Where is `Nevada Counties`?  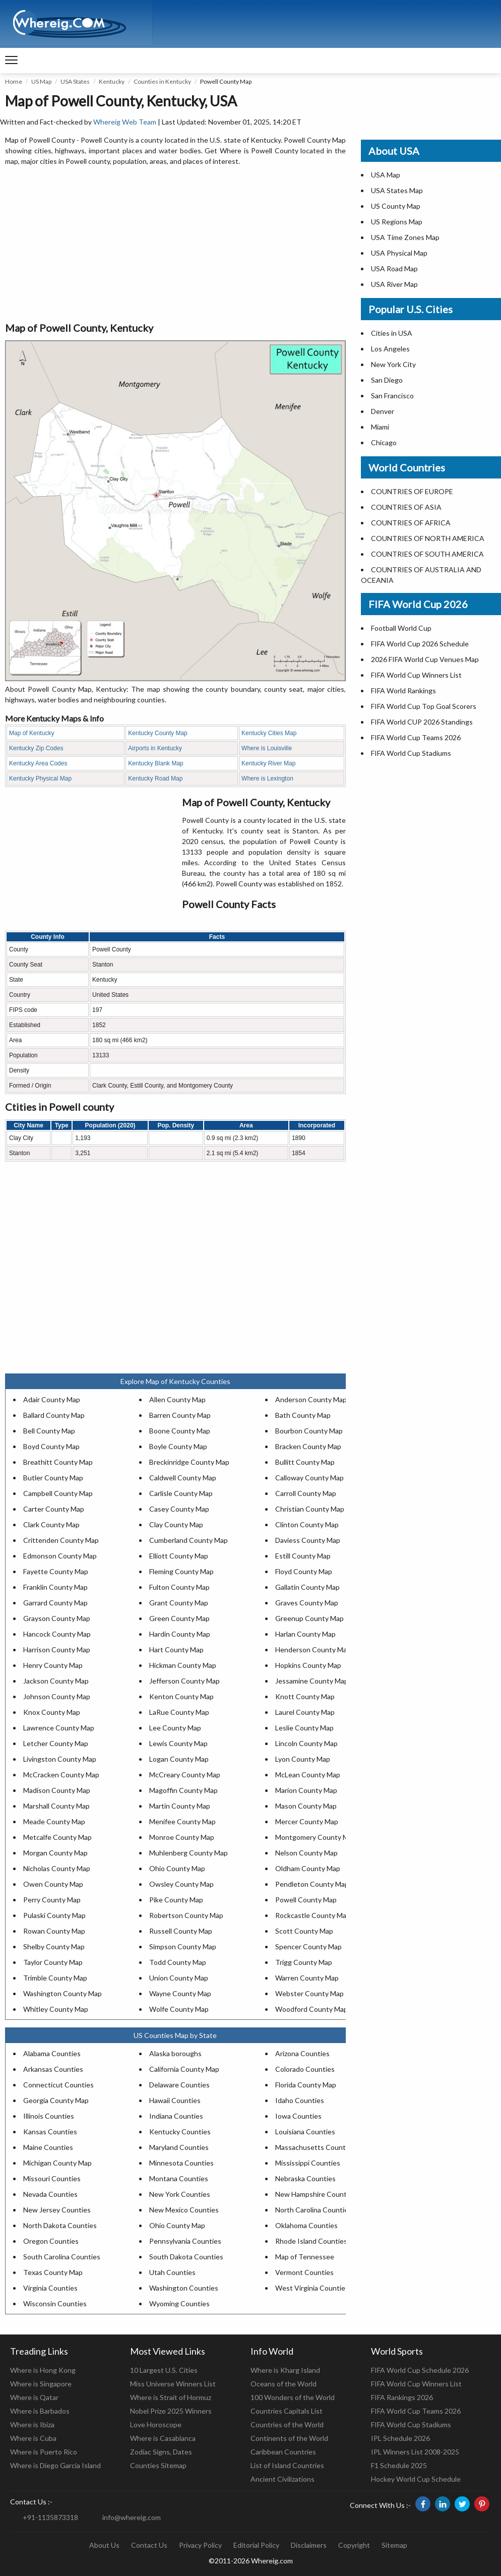 Nevada Counties is located at coordinates (50, 2194).